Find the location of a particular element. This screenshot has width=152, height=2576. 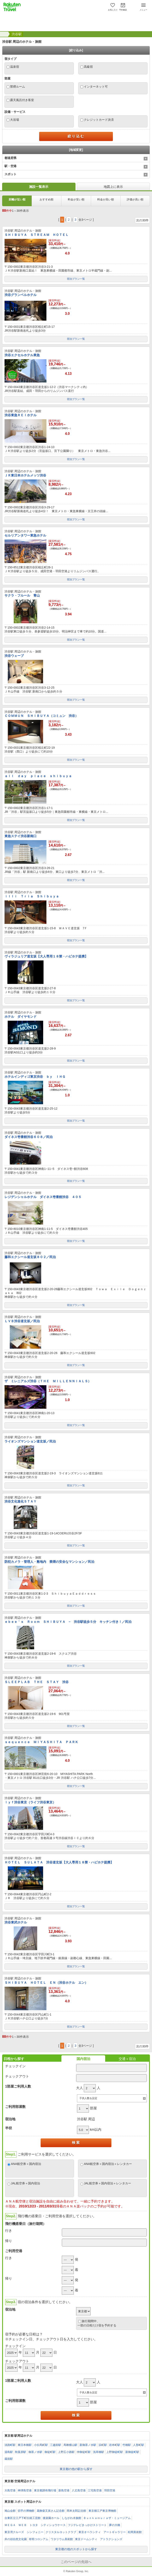

台東区立江戸下町伝統工芸館 is located at coordinates (22, 2518).